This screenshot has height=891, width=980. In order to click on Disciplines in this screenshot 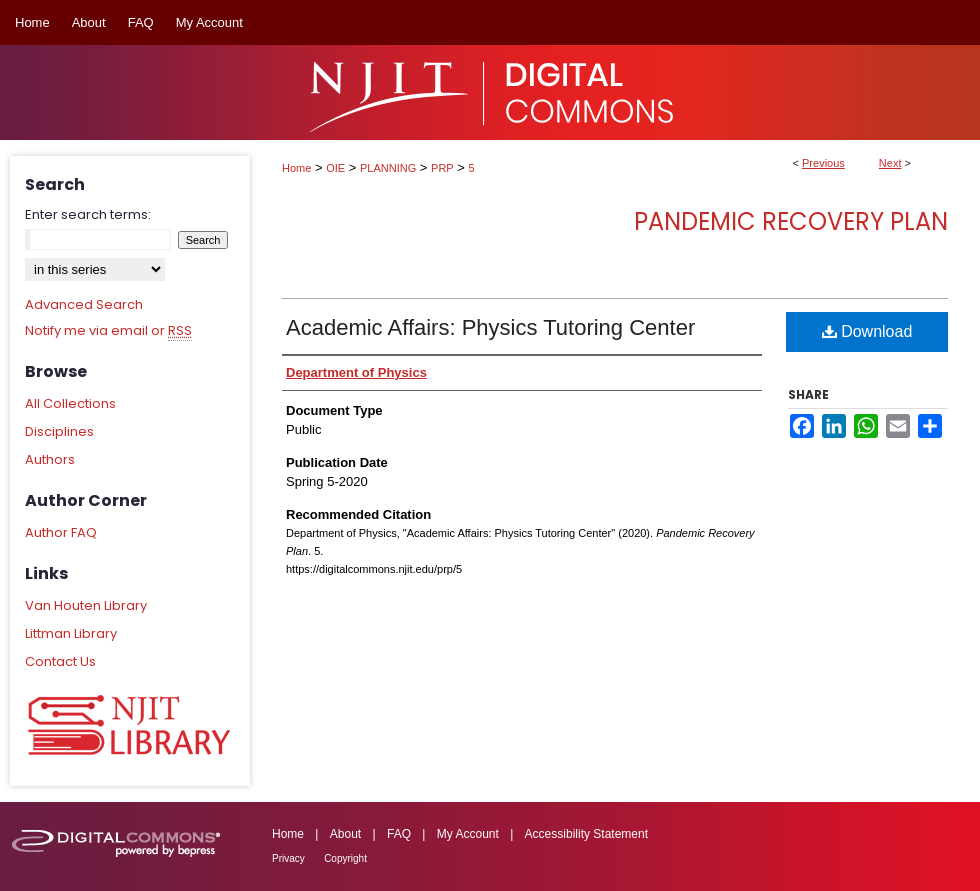, I will do `click(59, 431)`.